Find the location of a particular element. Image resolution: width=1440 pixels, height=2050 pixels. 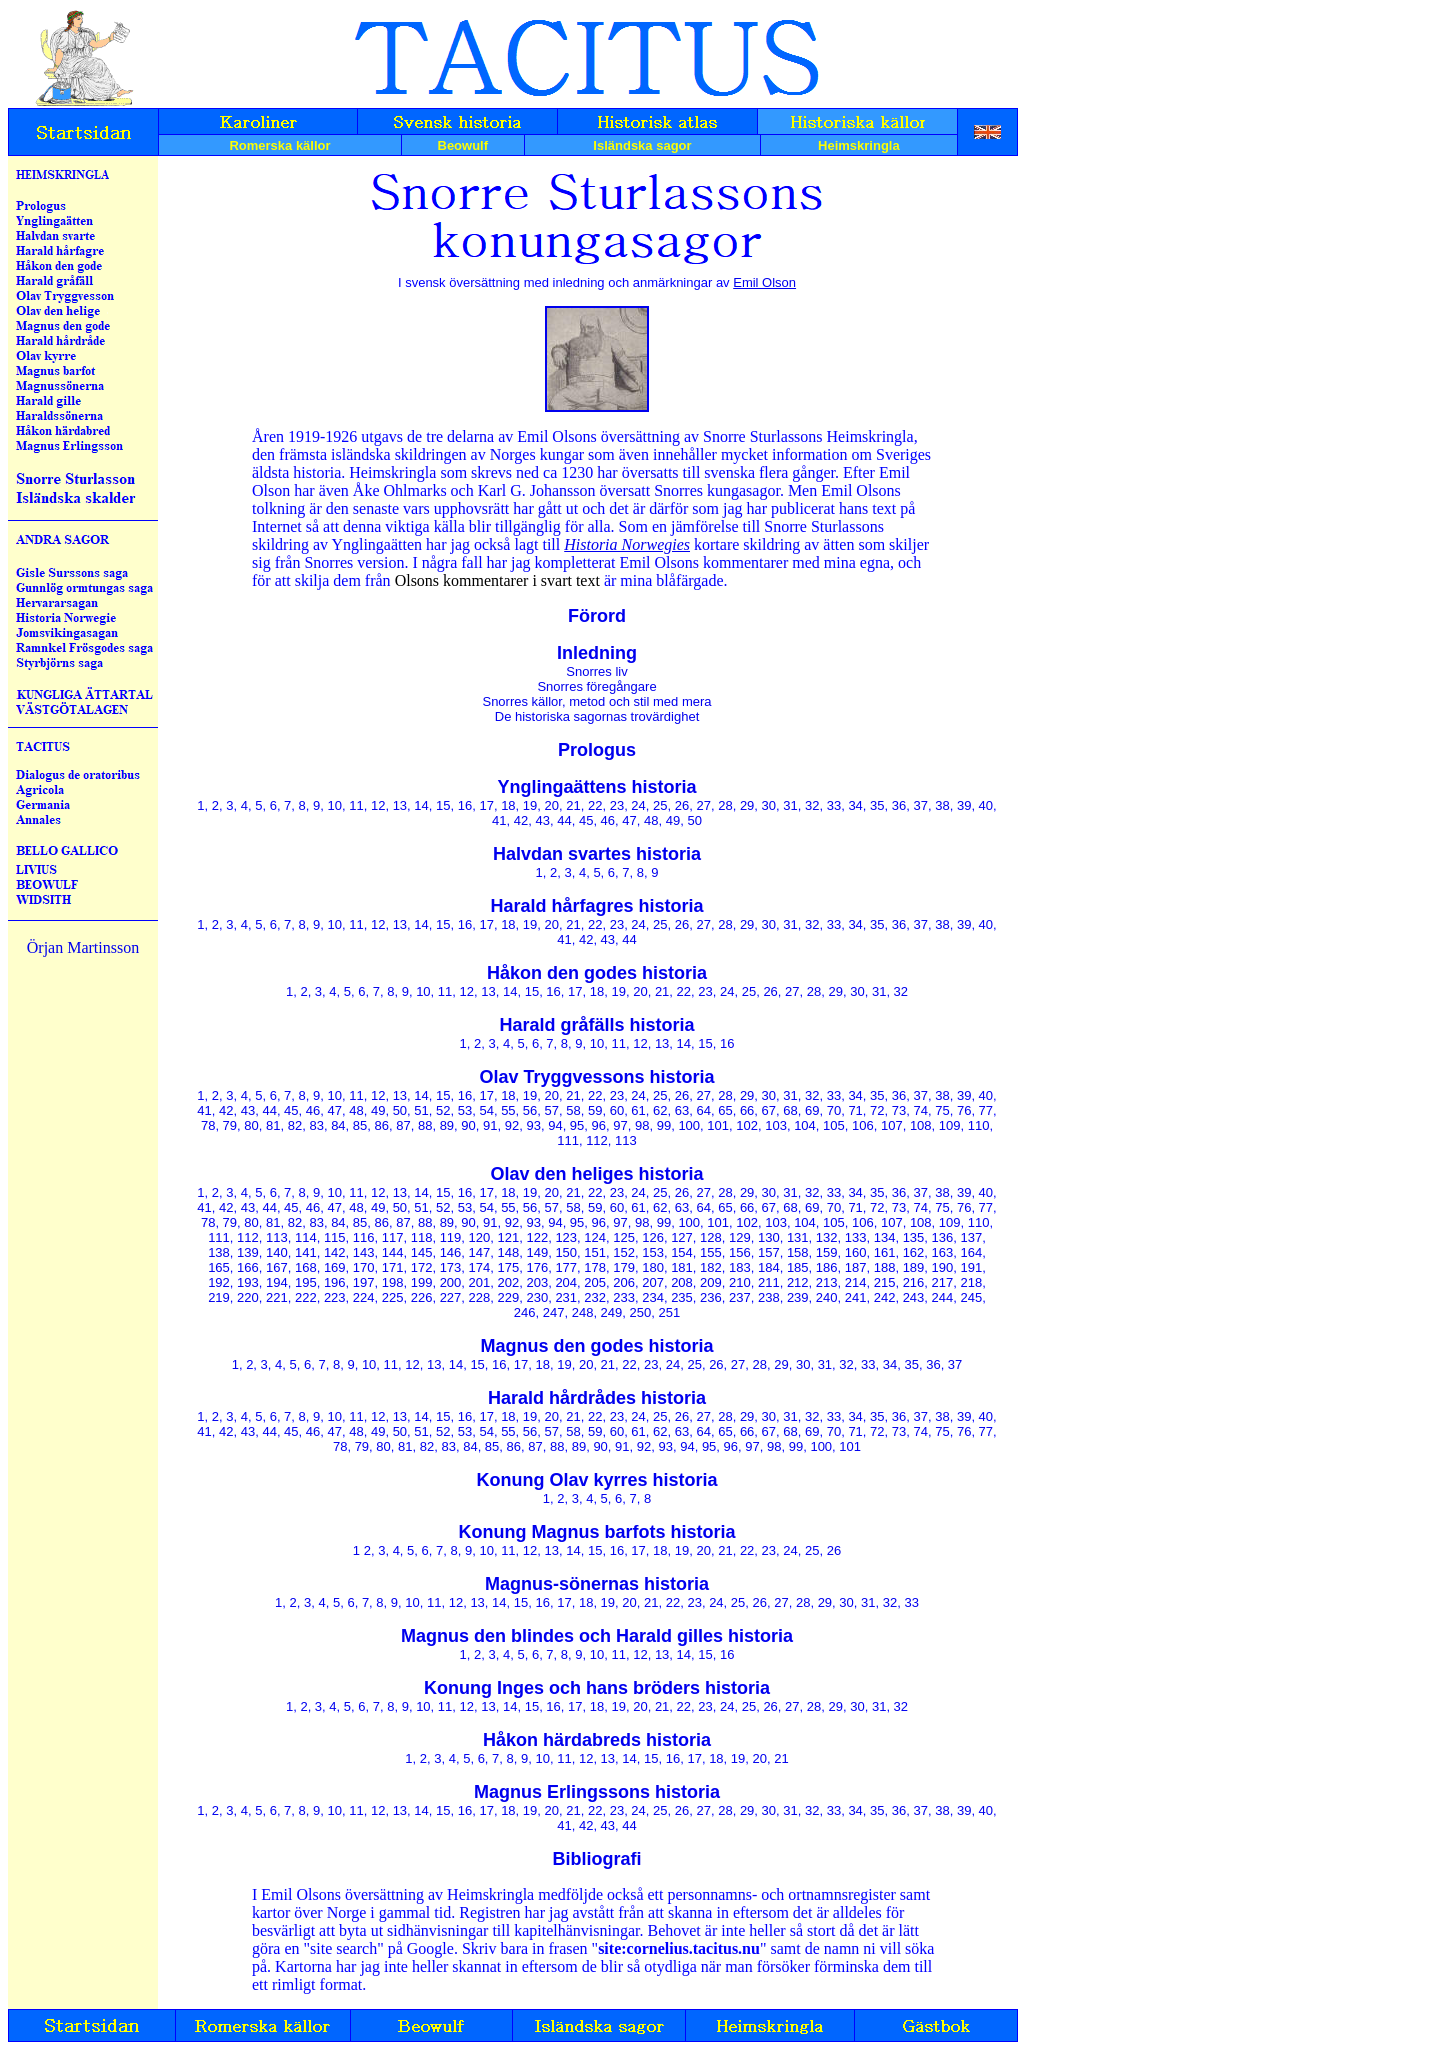

193 is located at coordinates (248, 1282).